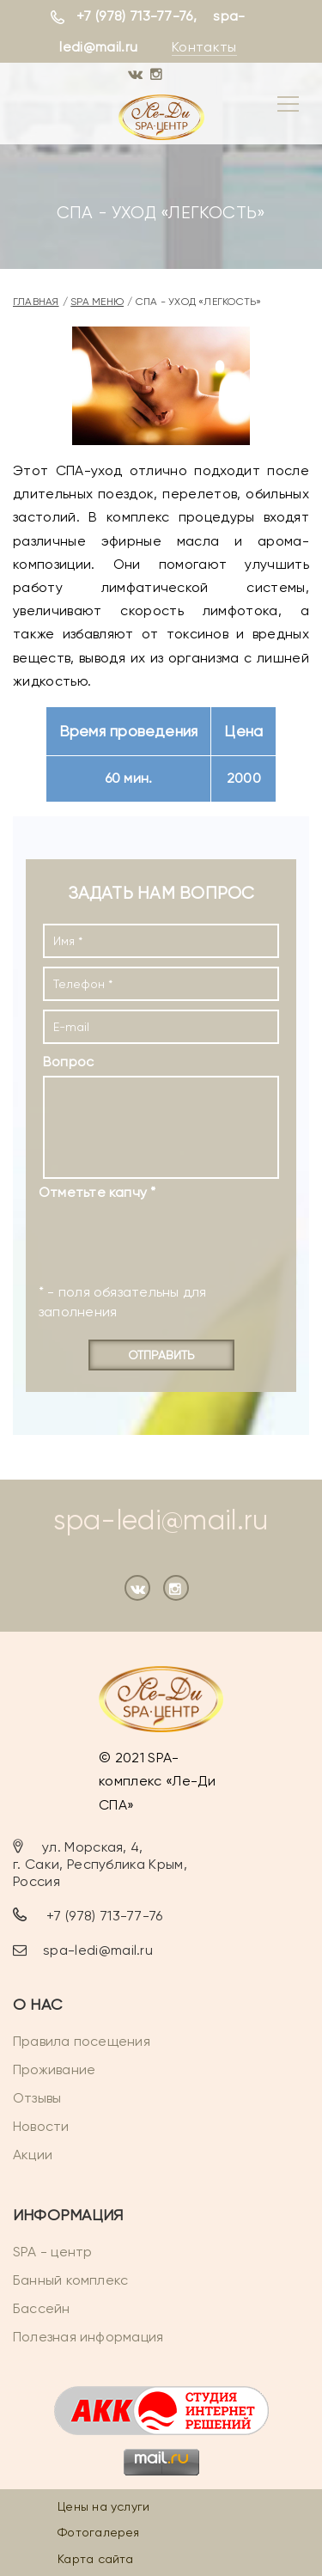 The image size is (322, 2576). I want to click on Правила посещения, so click(81, 2041).